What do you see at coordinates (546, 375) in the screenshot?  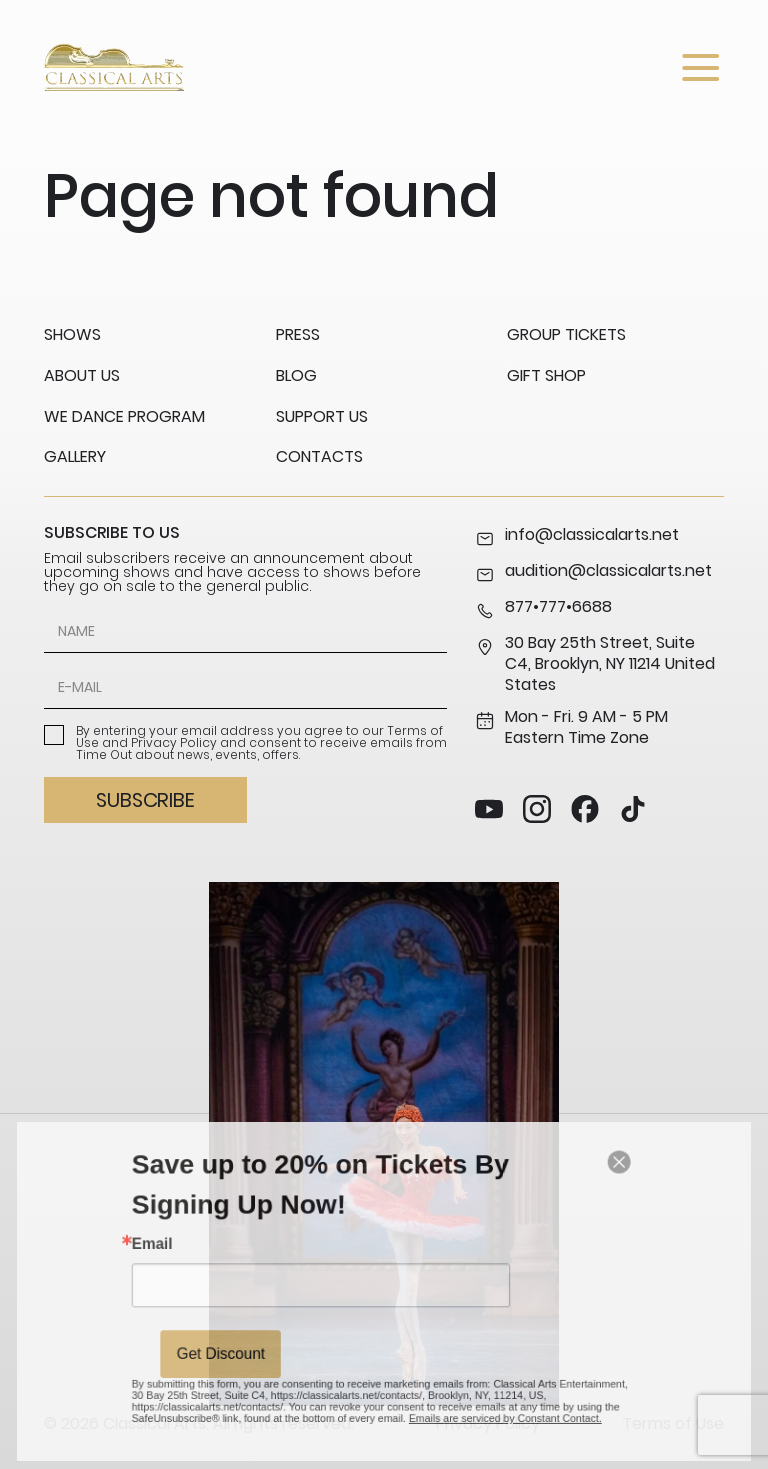 I see `Gift Shop` at bounding box center [546, 375].